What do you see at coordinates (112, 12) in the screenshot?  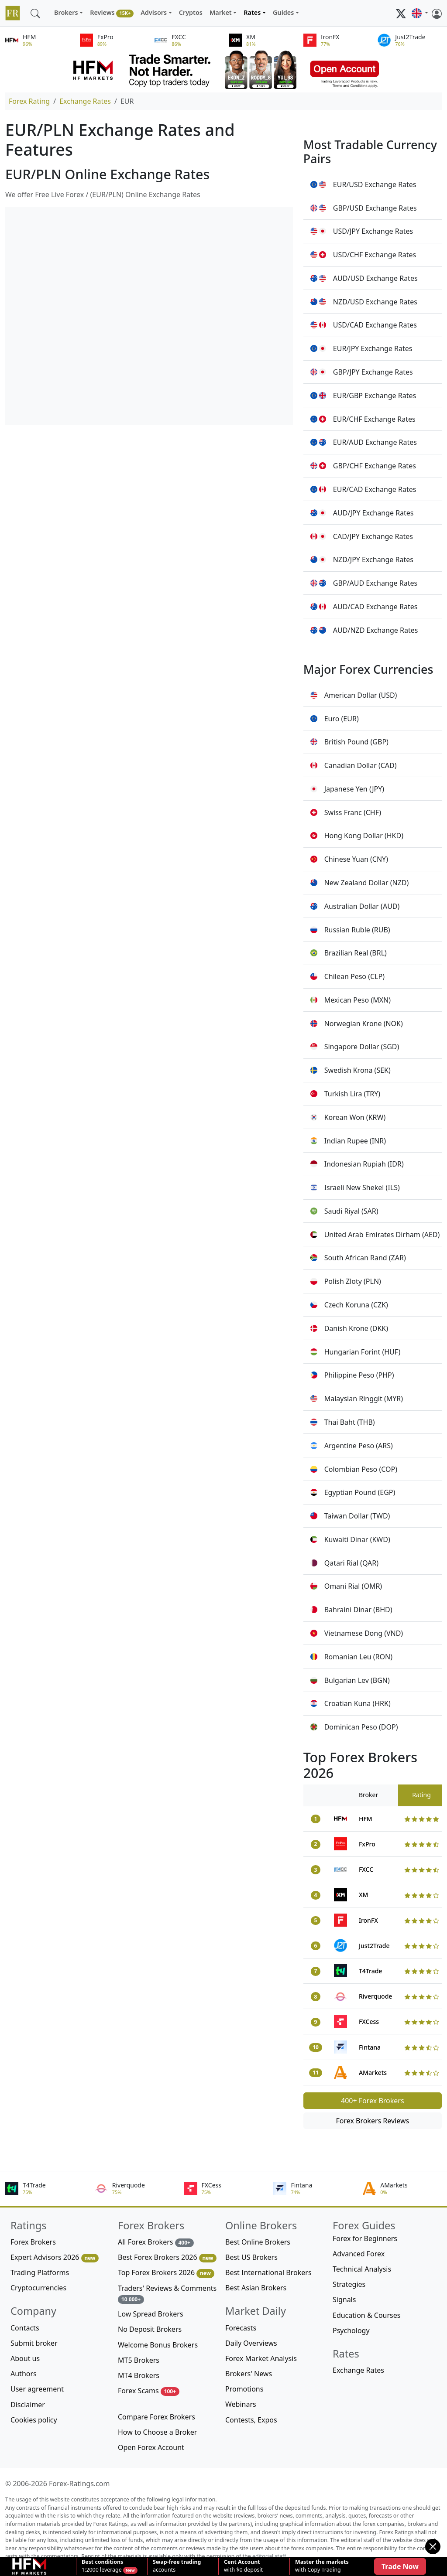 I see `Reviews` at bounding box center [112, 12].